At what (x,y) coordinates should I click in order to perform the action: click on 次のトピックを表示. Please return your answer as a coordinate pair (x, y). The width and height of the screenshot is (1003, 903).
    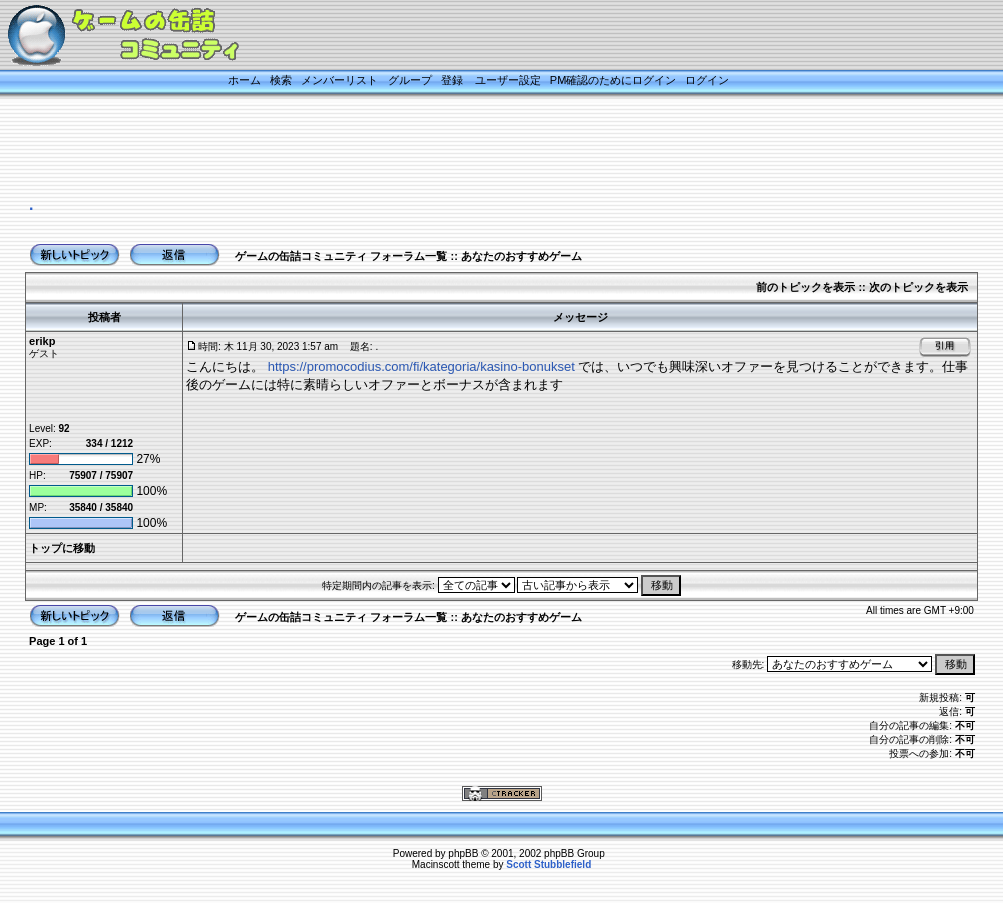
    Looking at the image, I should click on (918, 287).